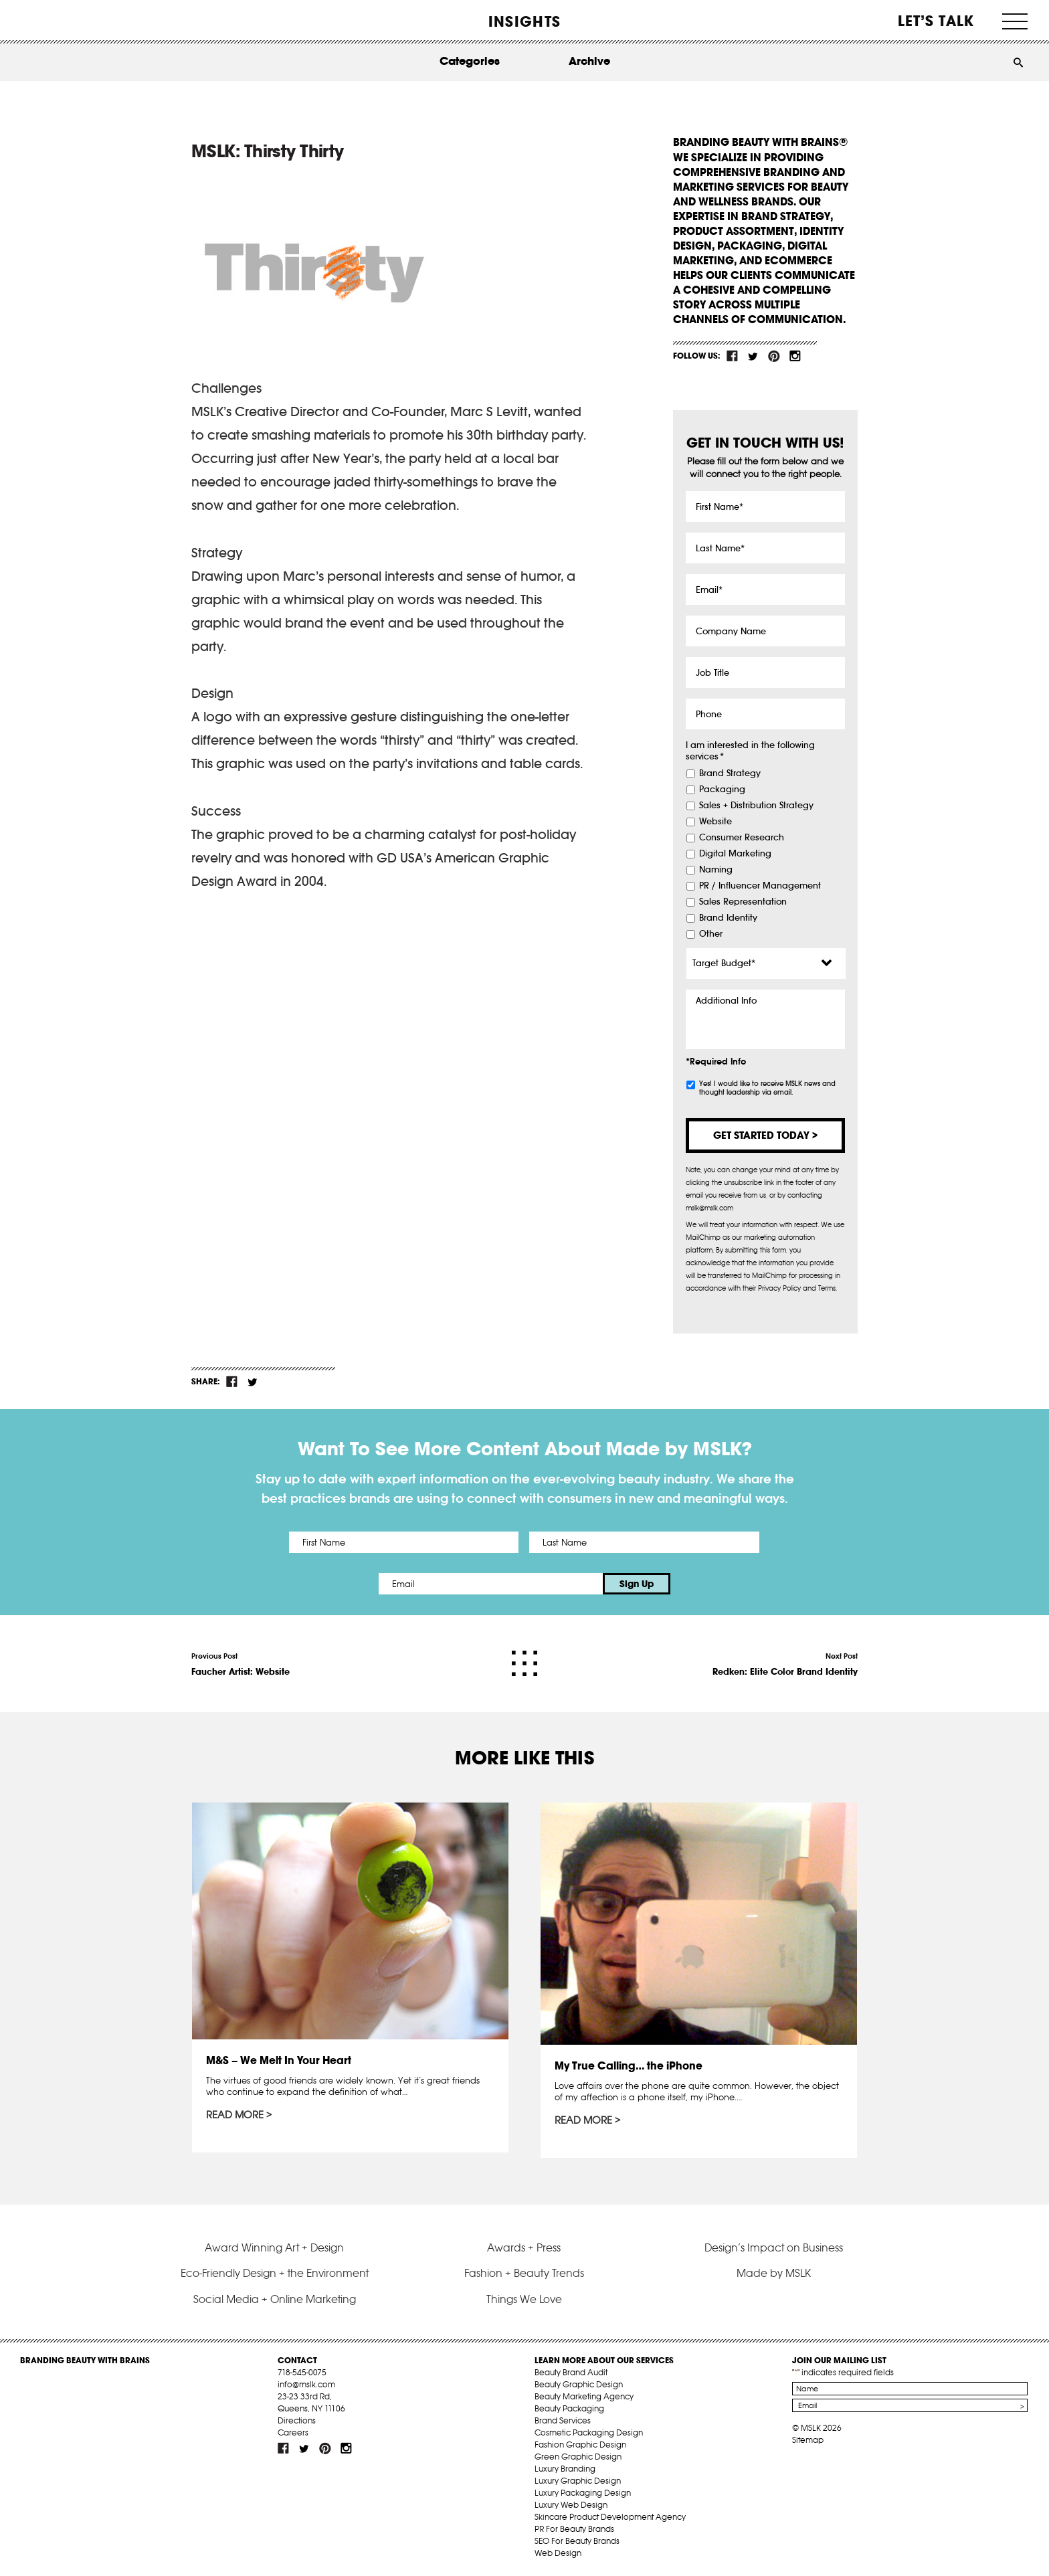  I want to click on Beauty Brand Audit, so click(571, 2372).